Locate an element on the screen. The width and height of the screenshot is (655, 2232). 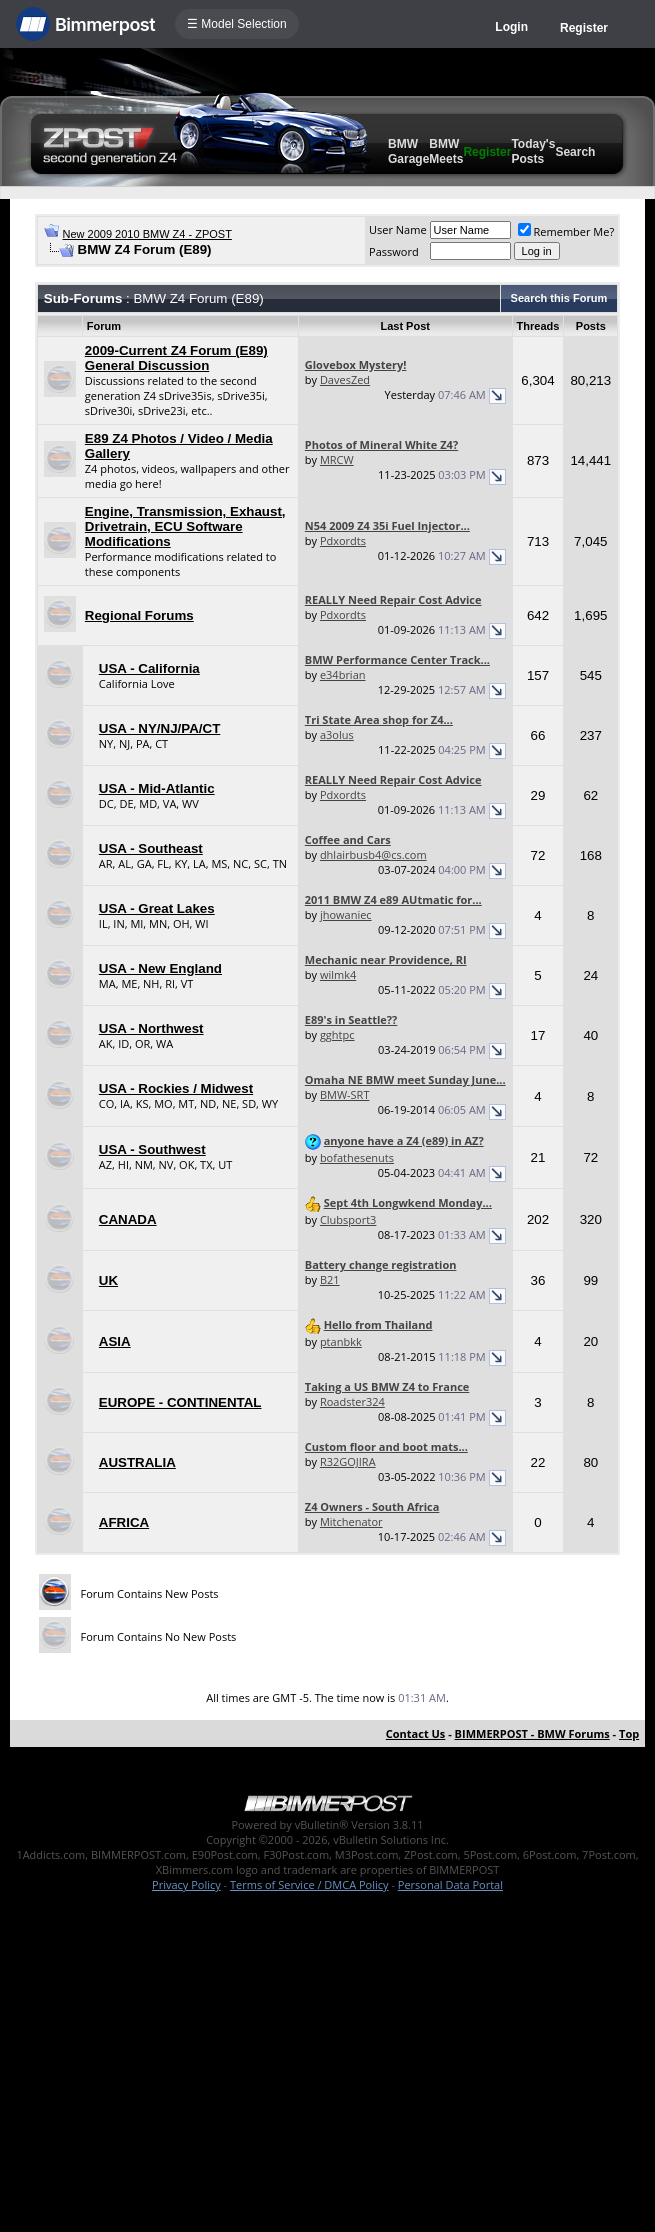
BMW Garage is located at coordinates (408, 151).